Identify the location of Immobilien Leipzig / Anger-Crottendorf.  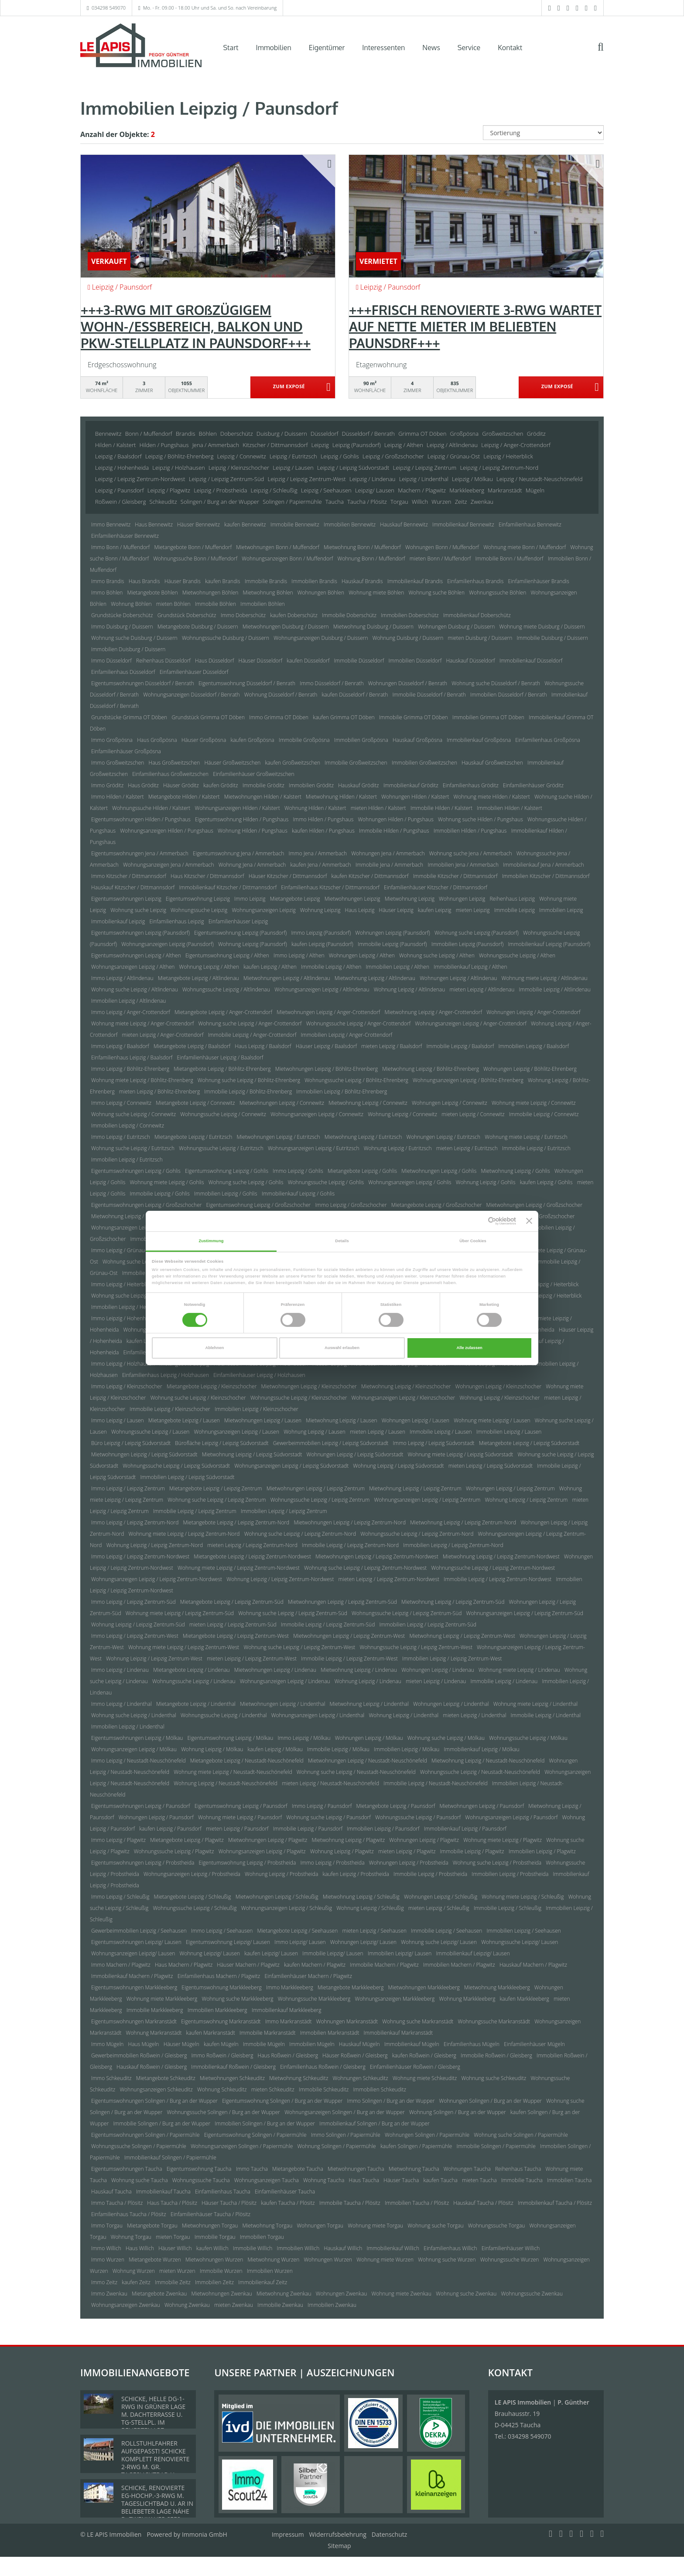
(346, 1035).